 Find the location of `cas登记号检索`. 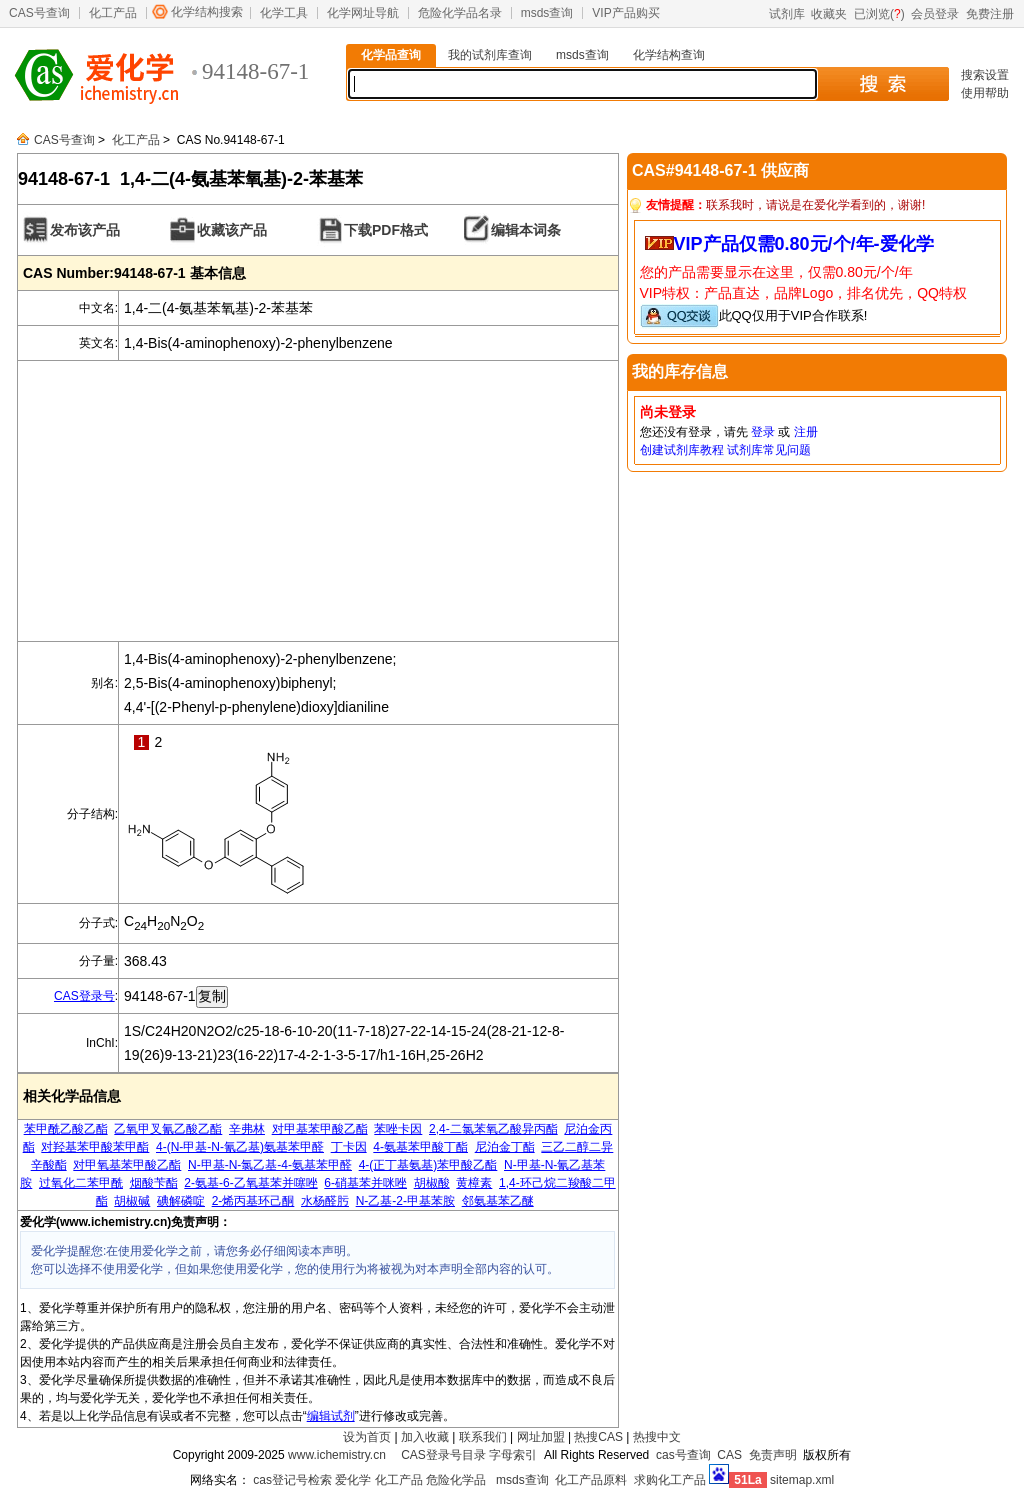

cas登记号检索 is located at coordinates (292, 1480).